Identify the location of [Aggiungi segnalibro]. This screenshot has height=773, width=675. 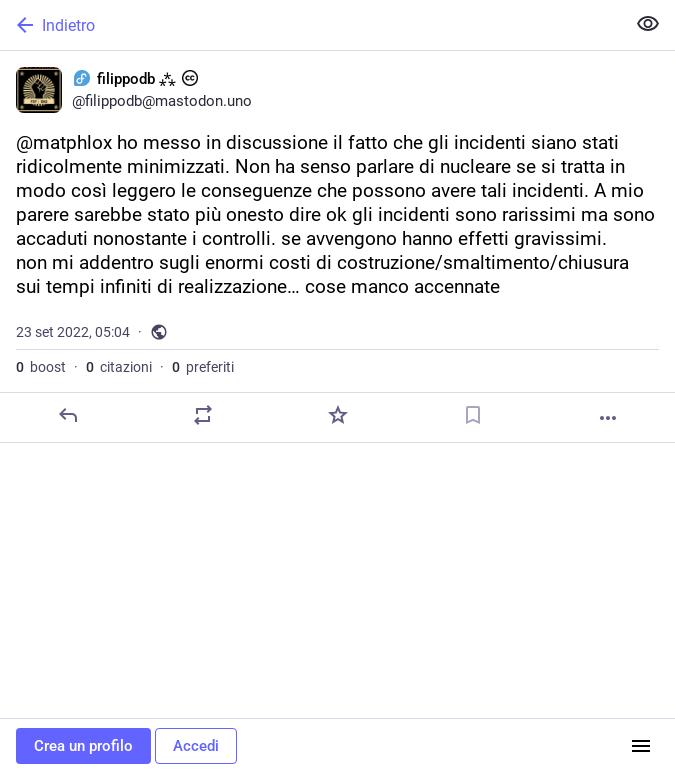
(473, 415).